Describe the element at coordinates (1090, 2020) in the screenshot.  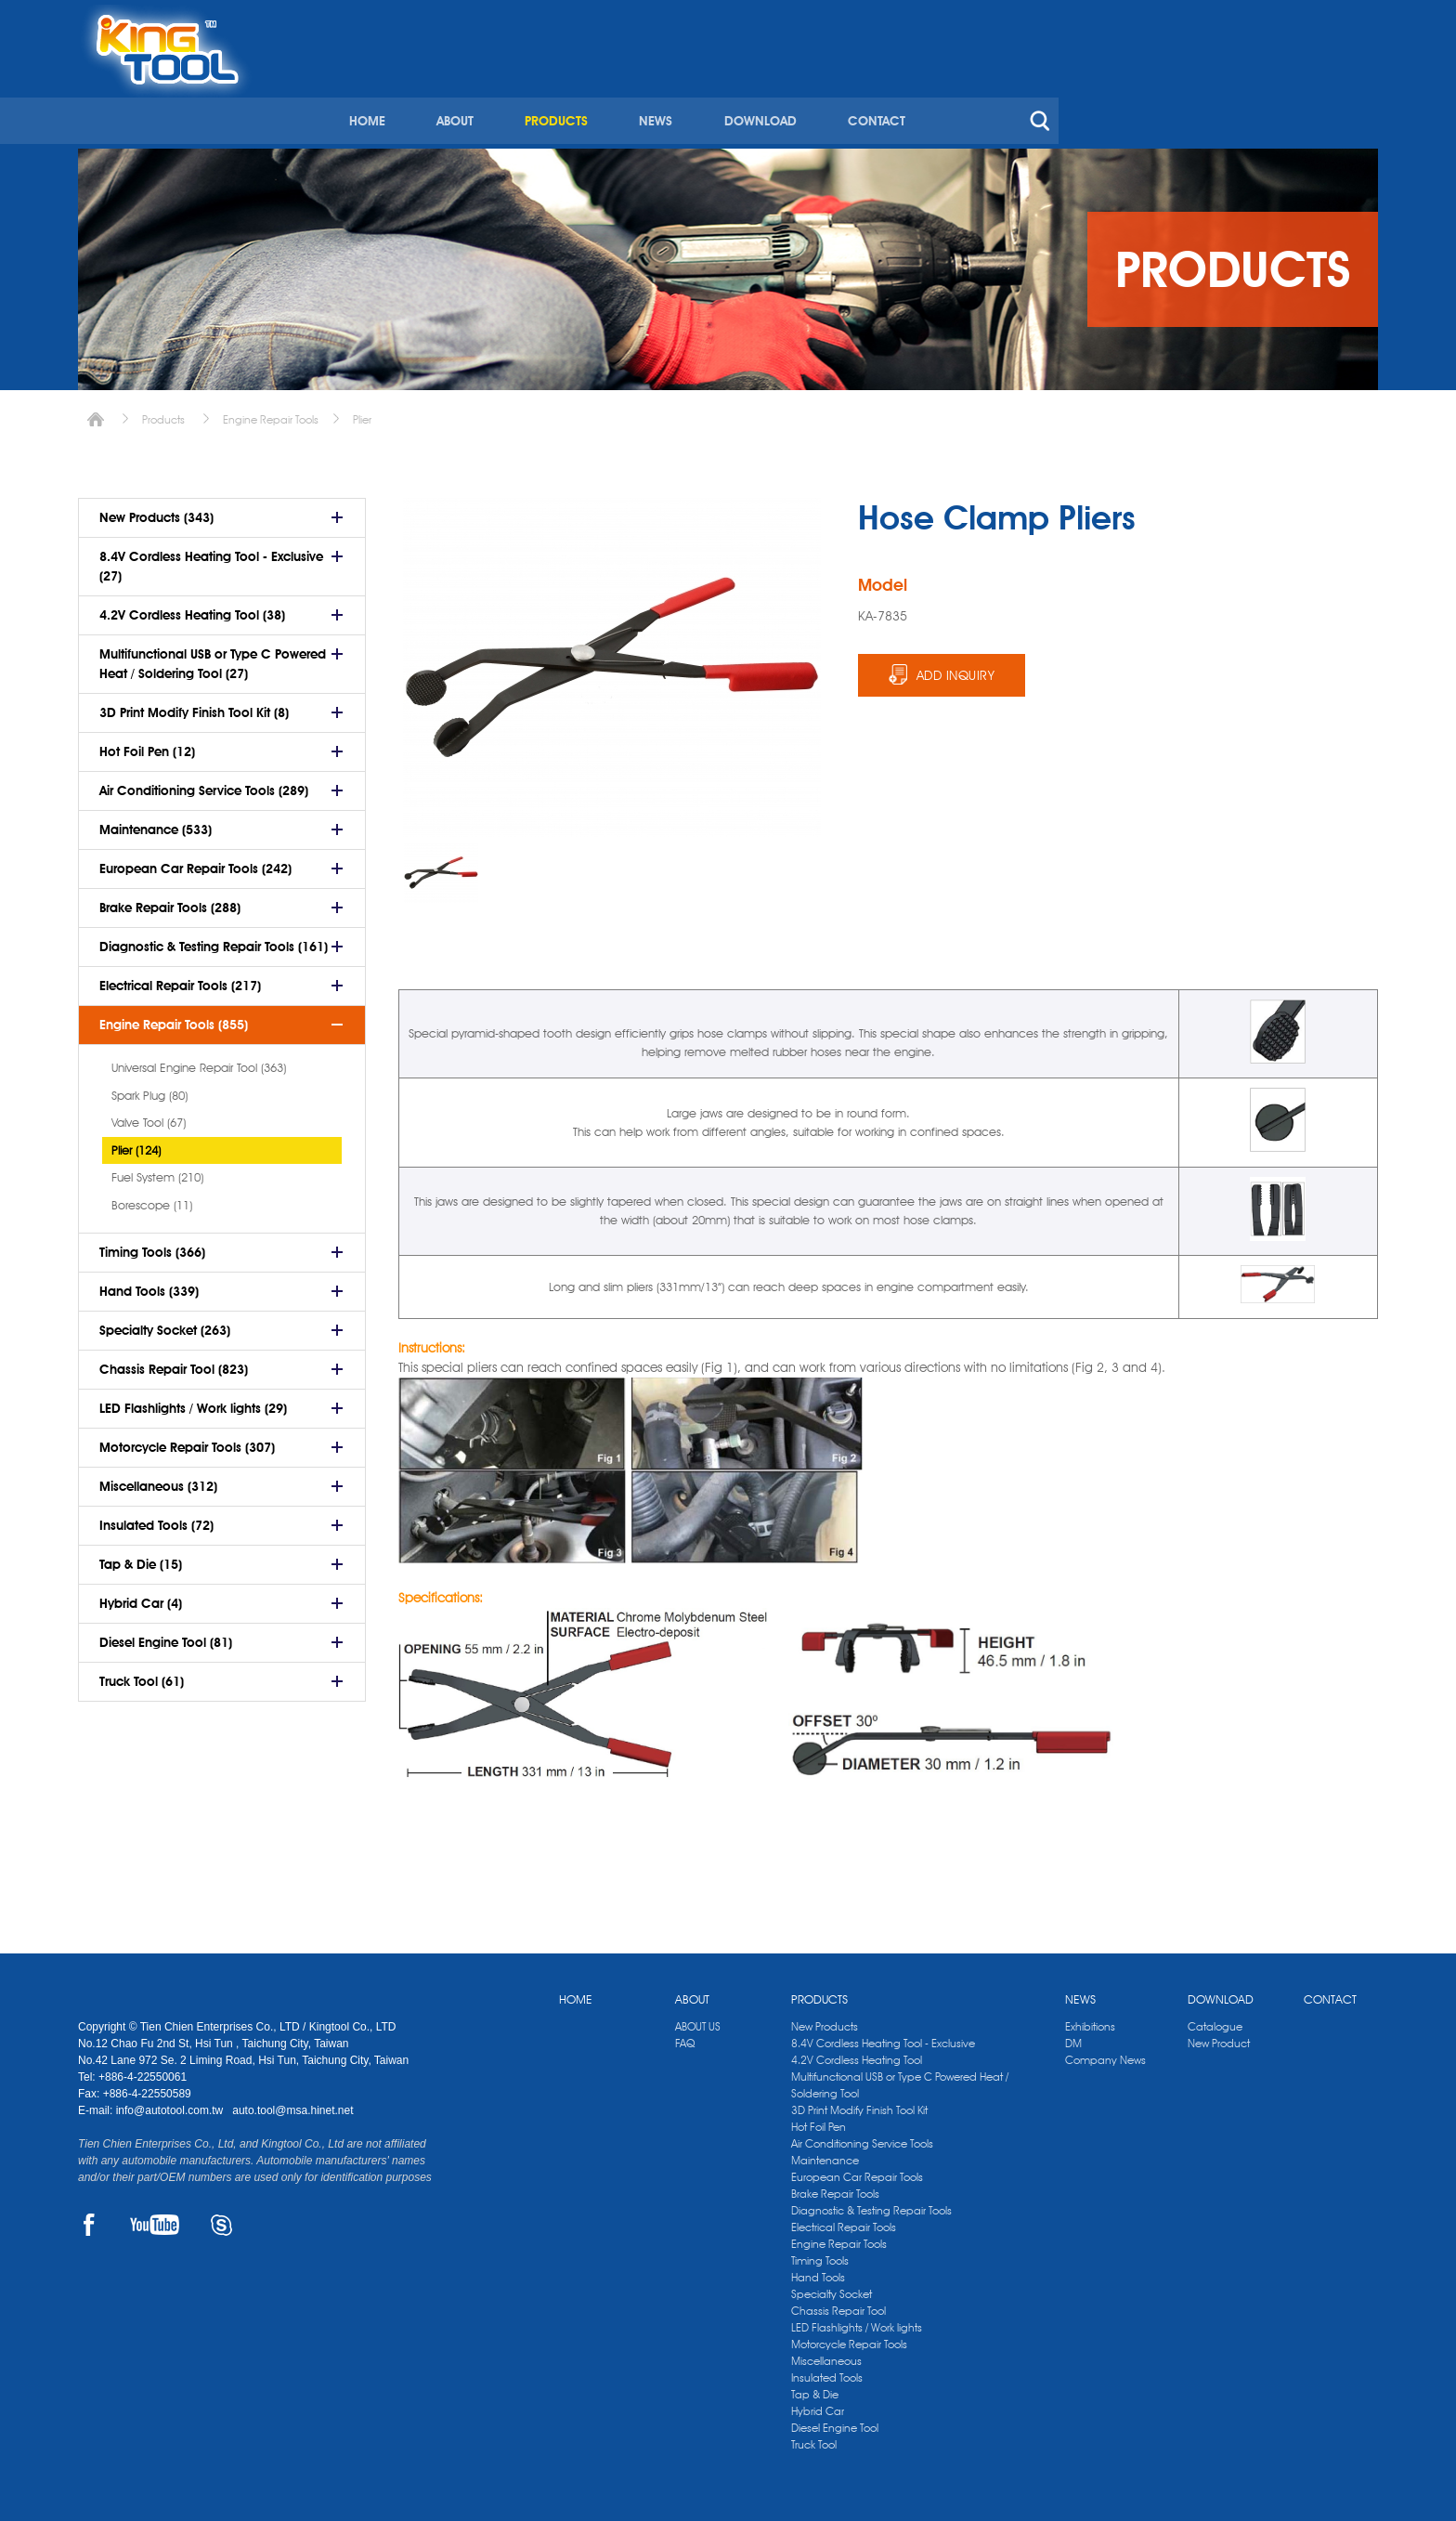
I see `Exhibitions` at that location.